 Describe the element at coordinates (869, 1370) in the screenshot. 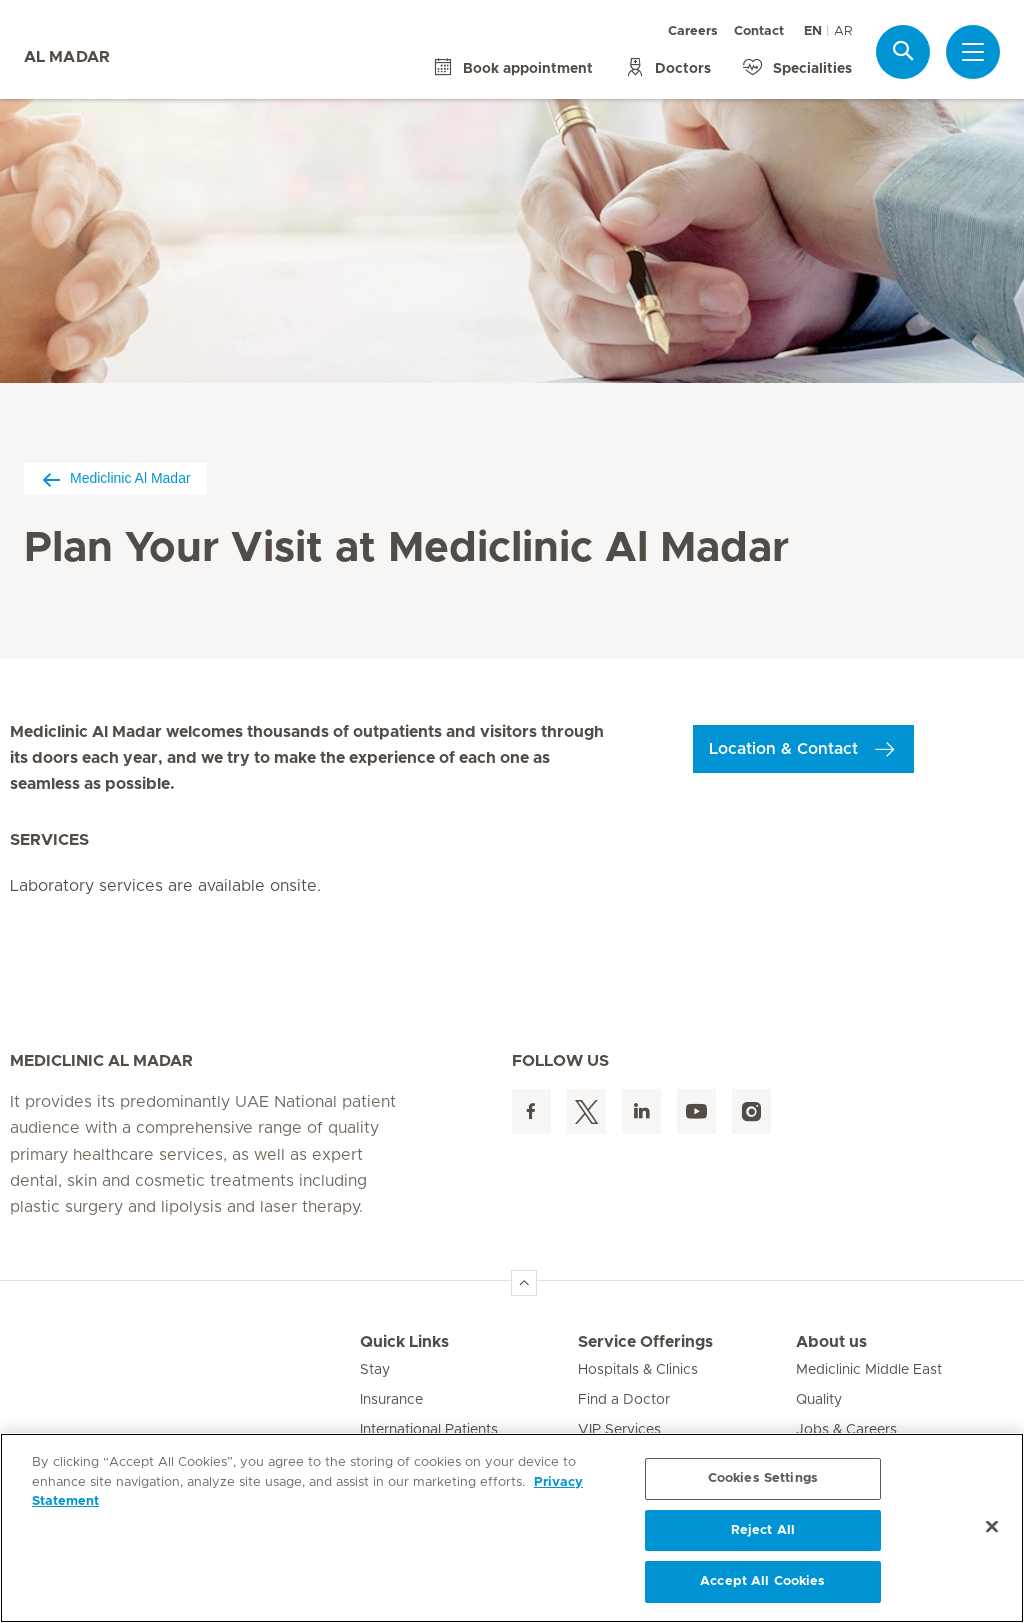

I see `Mediclinic Middle East` at that location.